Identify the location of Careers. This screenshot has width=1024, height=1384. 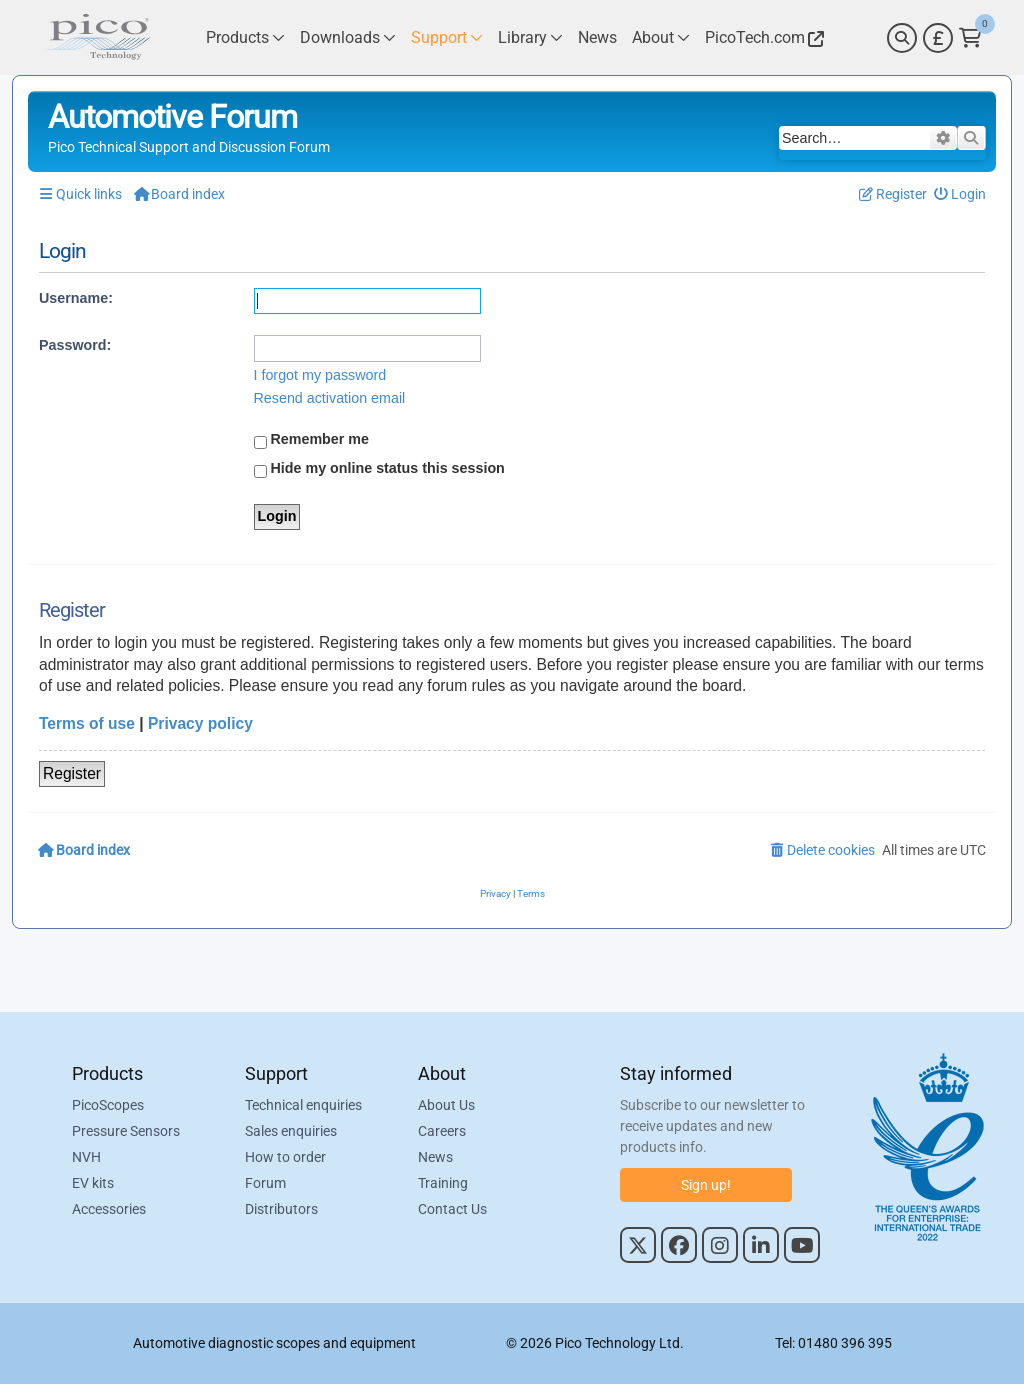
(442, 1131).